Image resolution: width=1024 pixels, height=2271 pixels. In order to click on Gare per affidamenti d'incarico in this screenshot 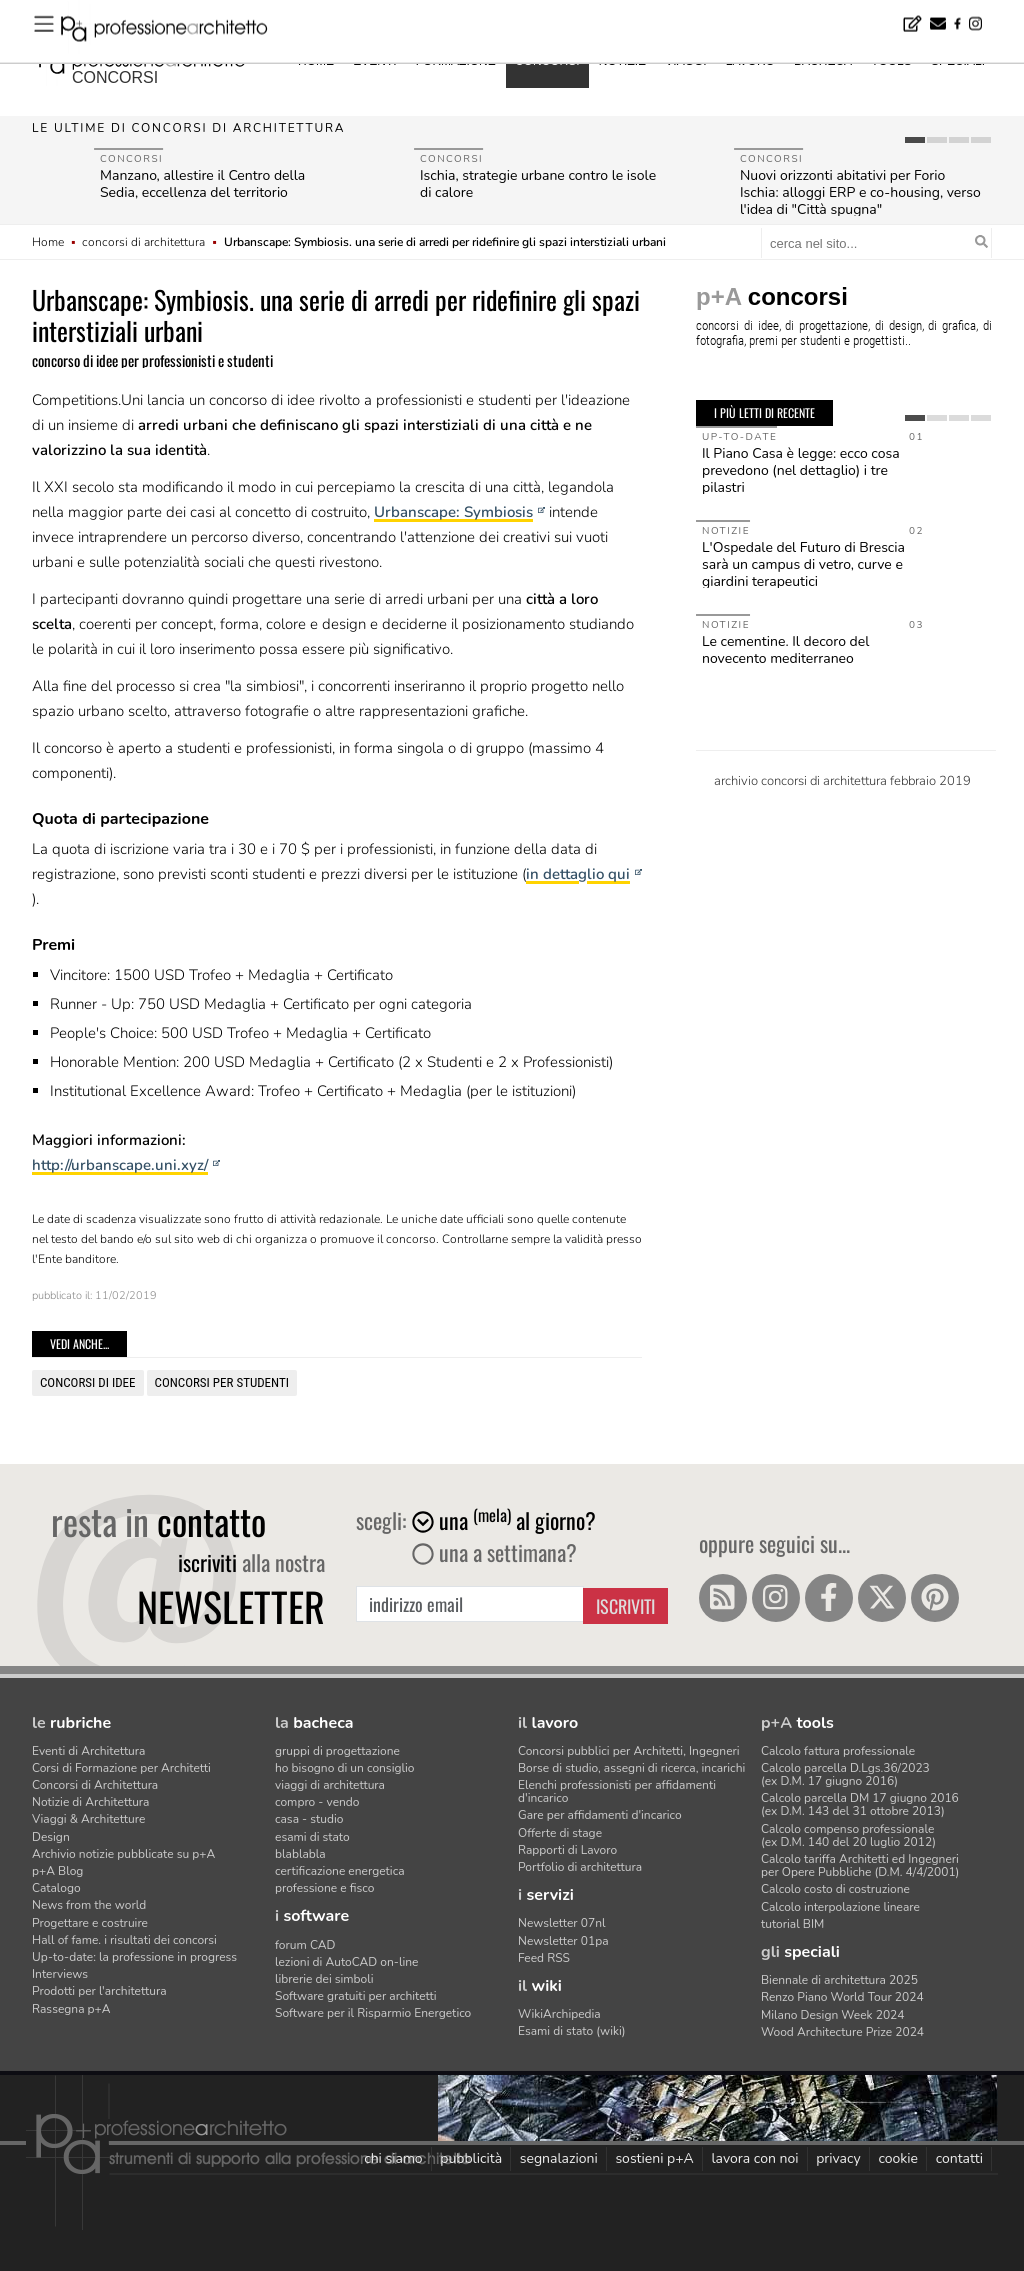, I will do `click(600, 1815)`.